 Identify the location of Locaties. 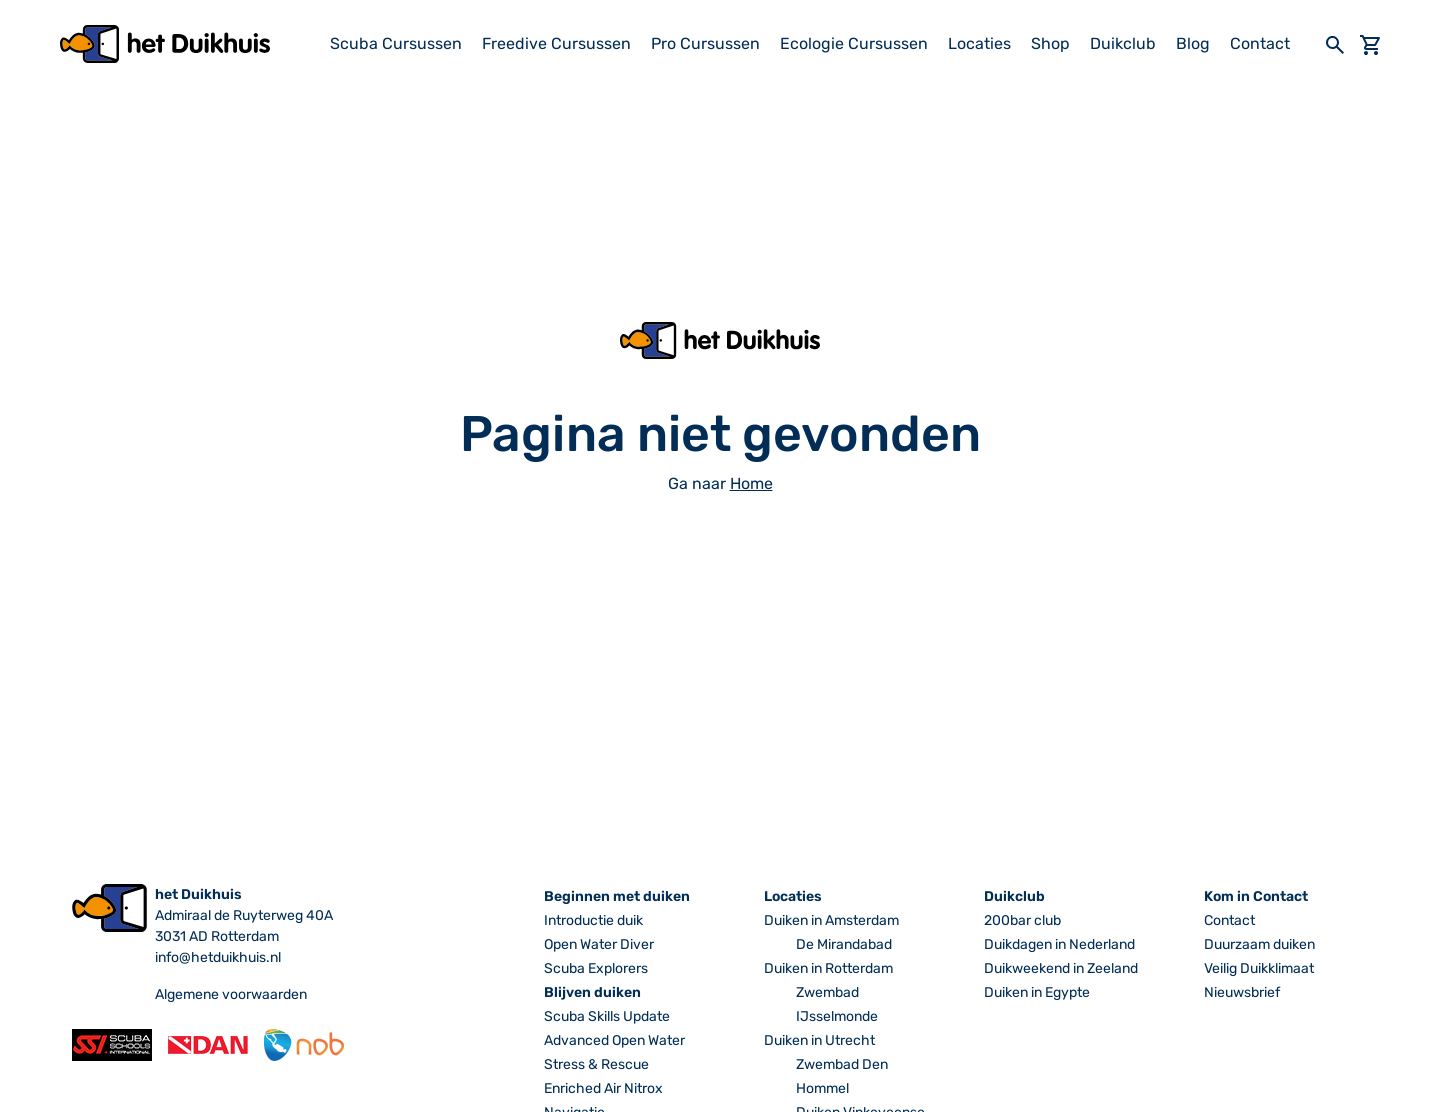
(979, 43).